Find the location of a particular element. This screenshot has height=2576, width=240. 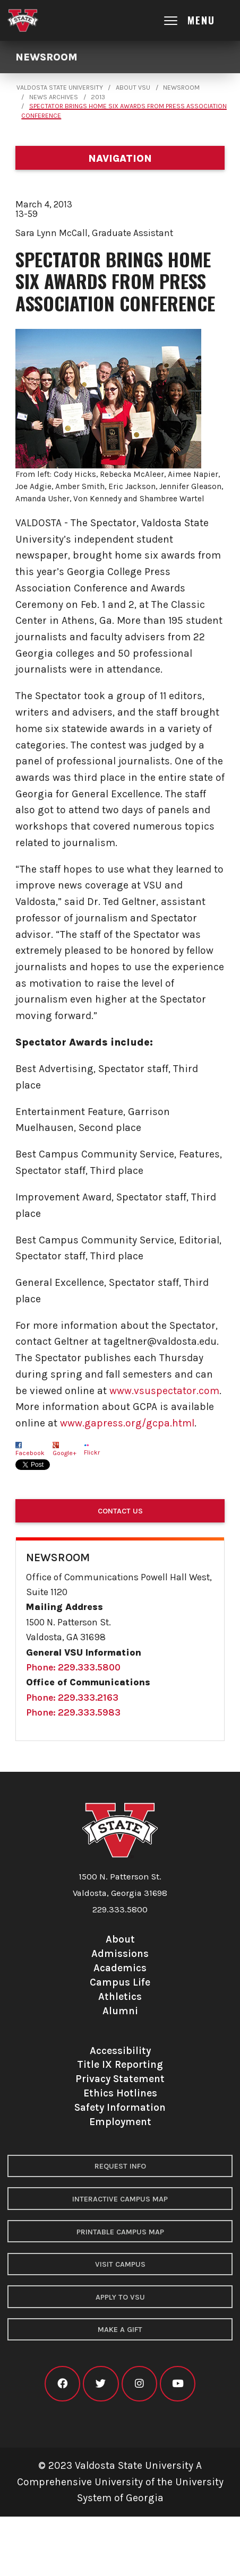

Accessibility is located at coordinates (120, 2051).